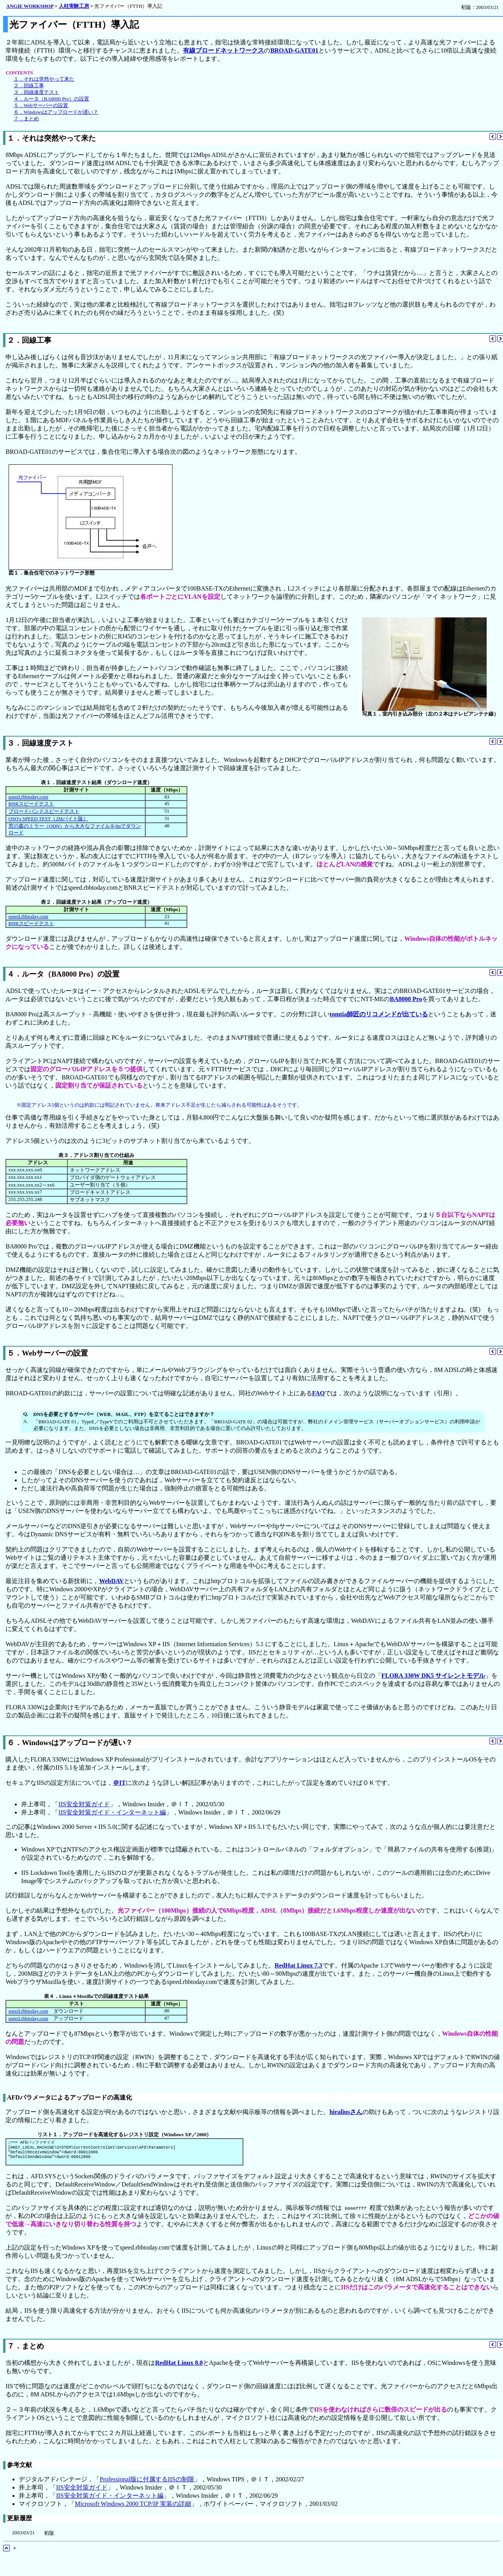 The image size is (503, 2576). Describe the element at coordinates (69, 2097) in the screenshot. I see `AFDパラメータによるアップロードの高速化` at that location.